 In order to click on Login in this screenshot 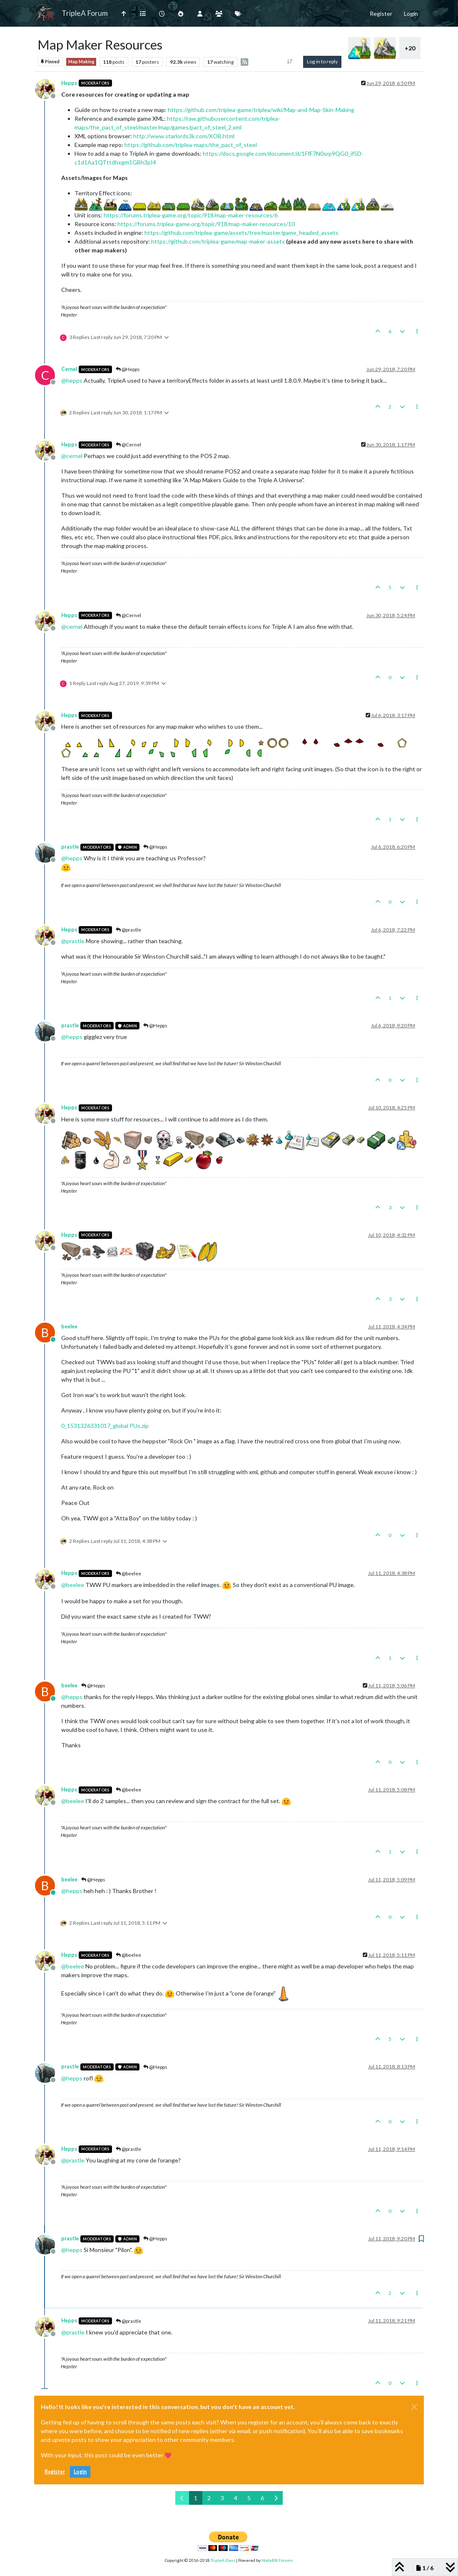, I will do `click(80, 2472)`.